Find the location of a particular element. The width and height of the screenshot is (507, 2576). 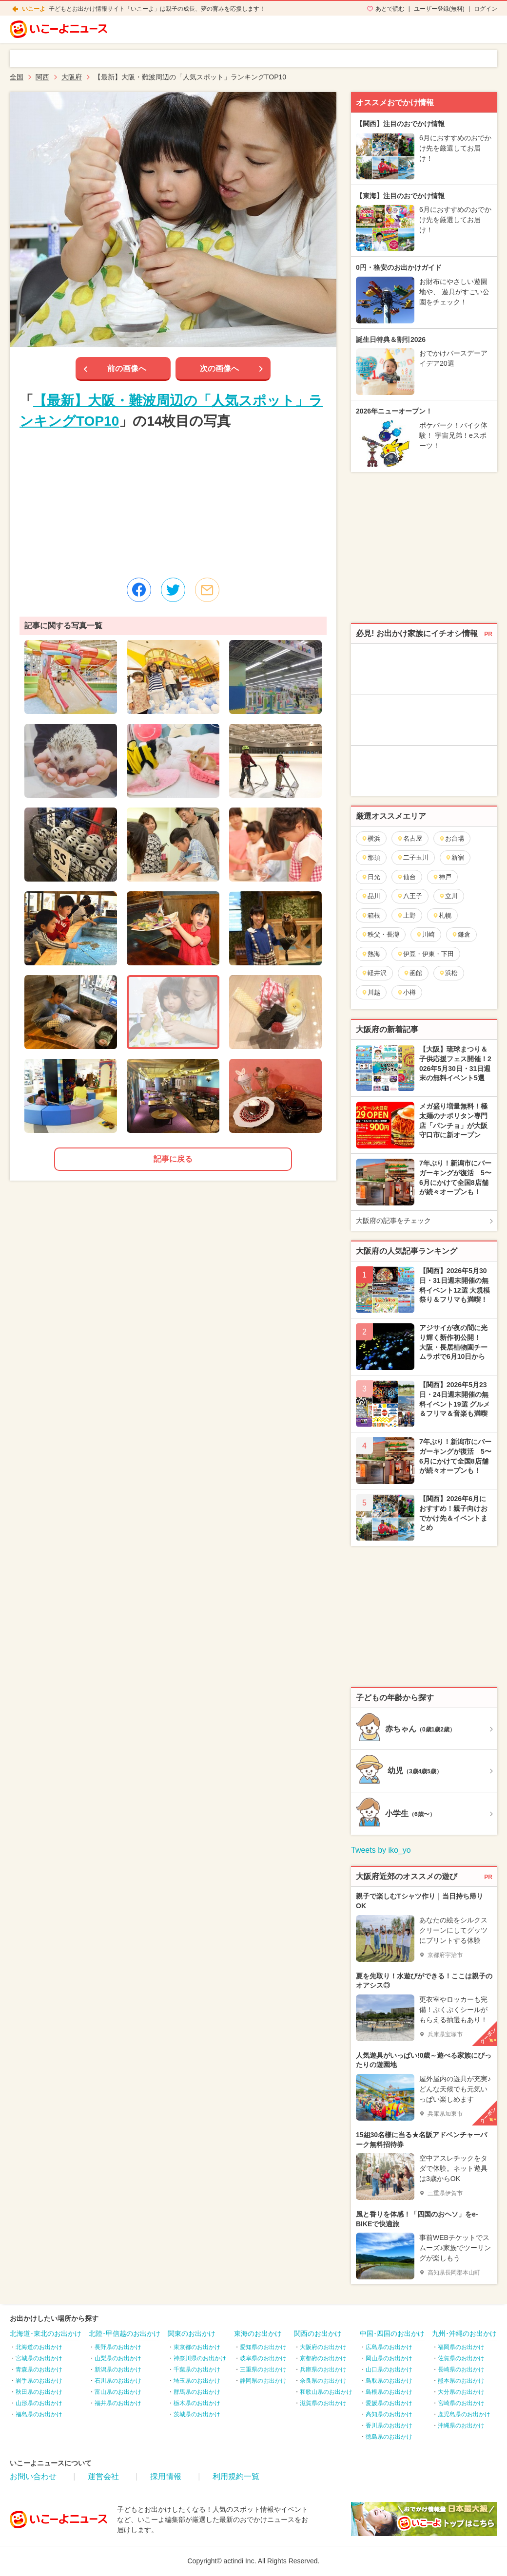

二子玉川 is located at coordinates (413, 857).